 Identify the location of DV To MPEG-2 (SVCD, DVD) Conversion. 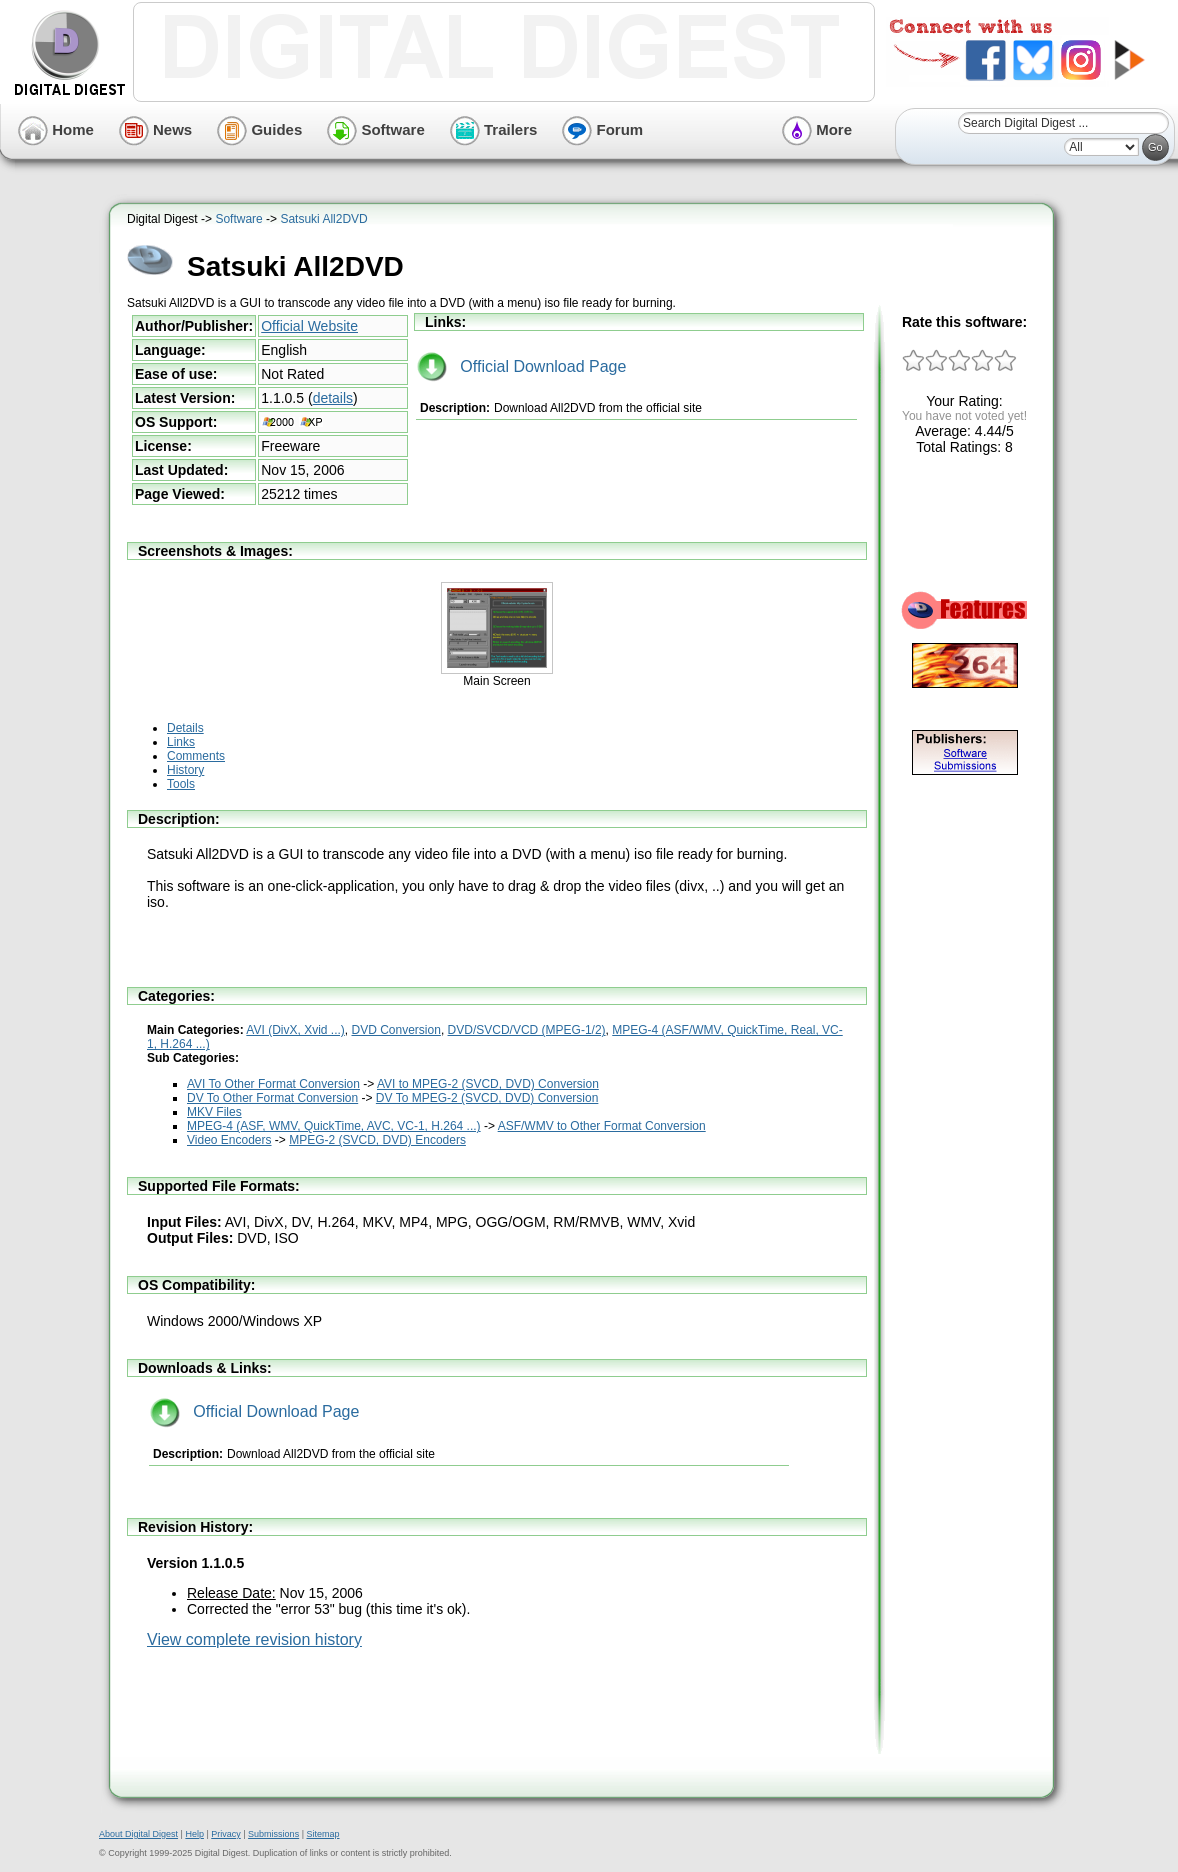
(487, 1098).